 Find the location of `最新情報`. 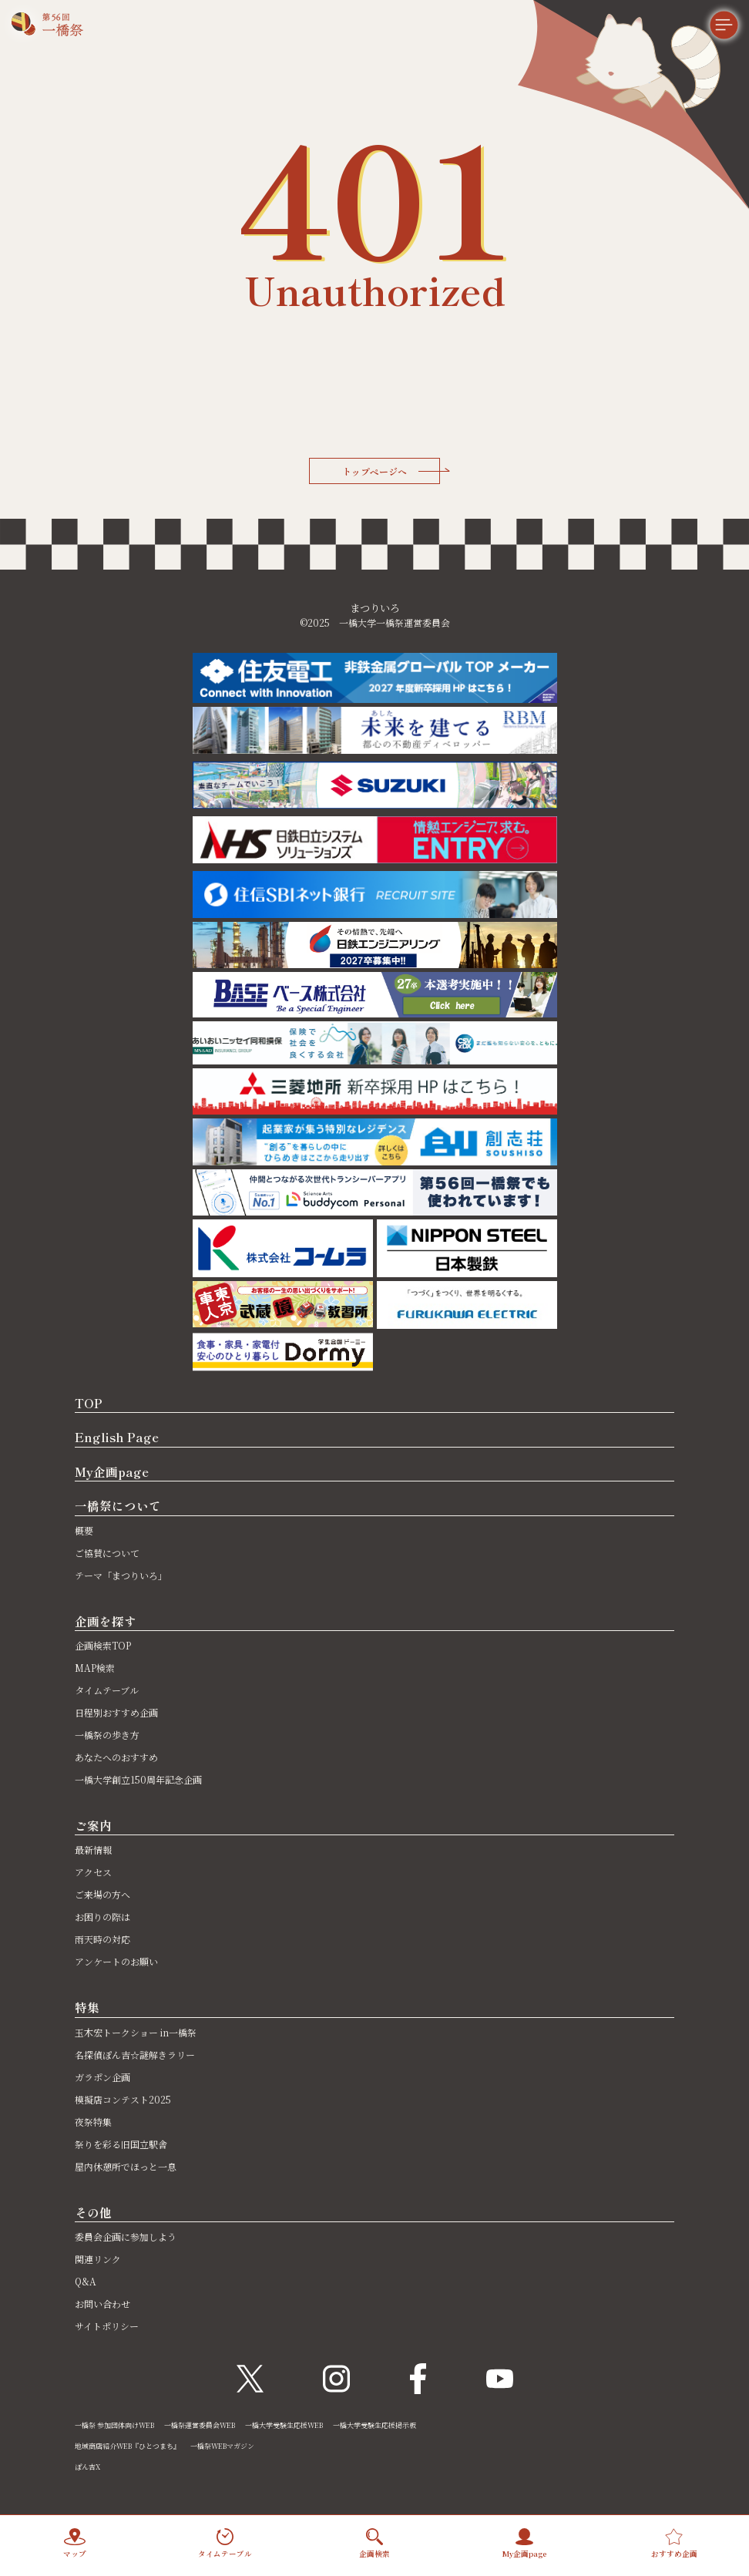

最新情報 is located at coordinates (93, 1849).